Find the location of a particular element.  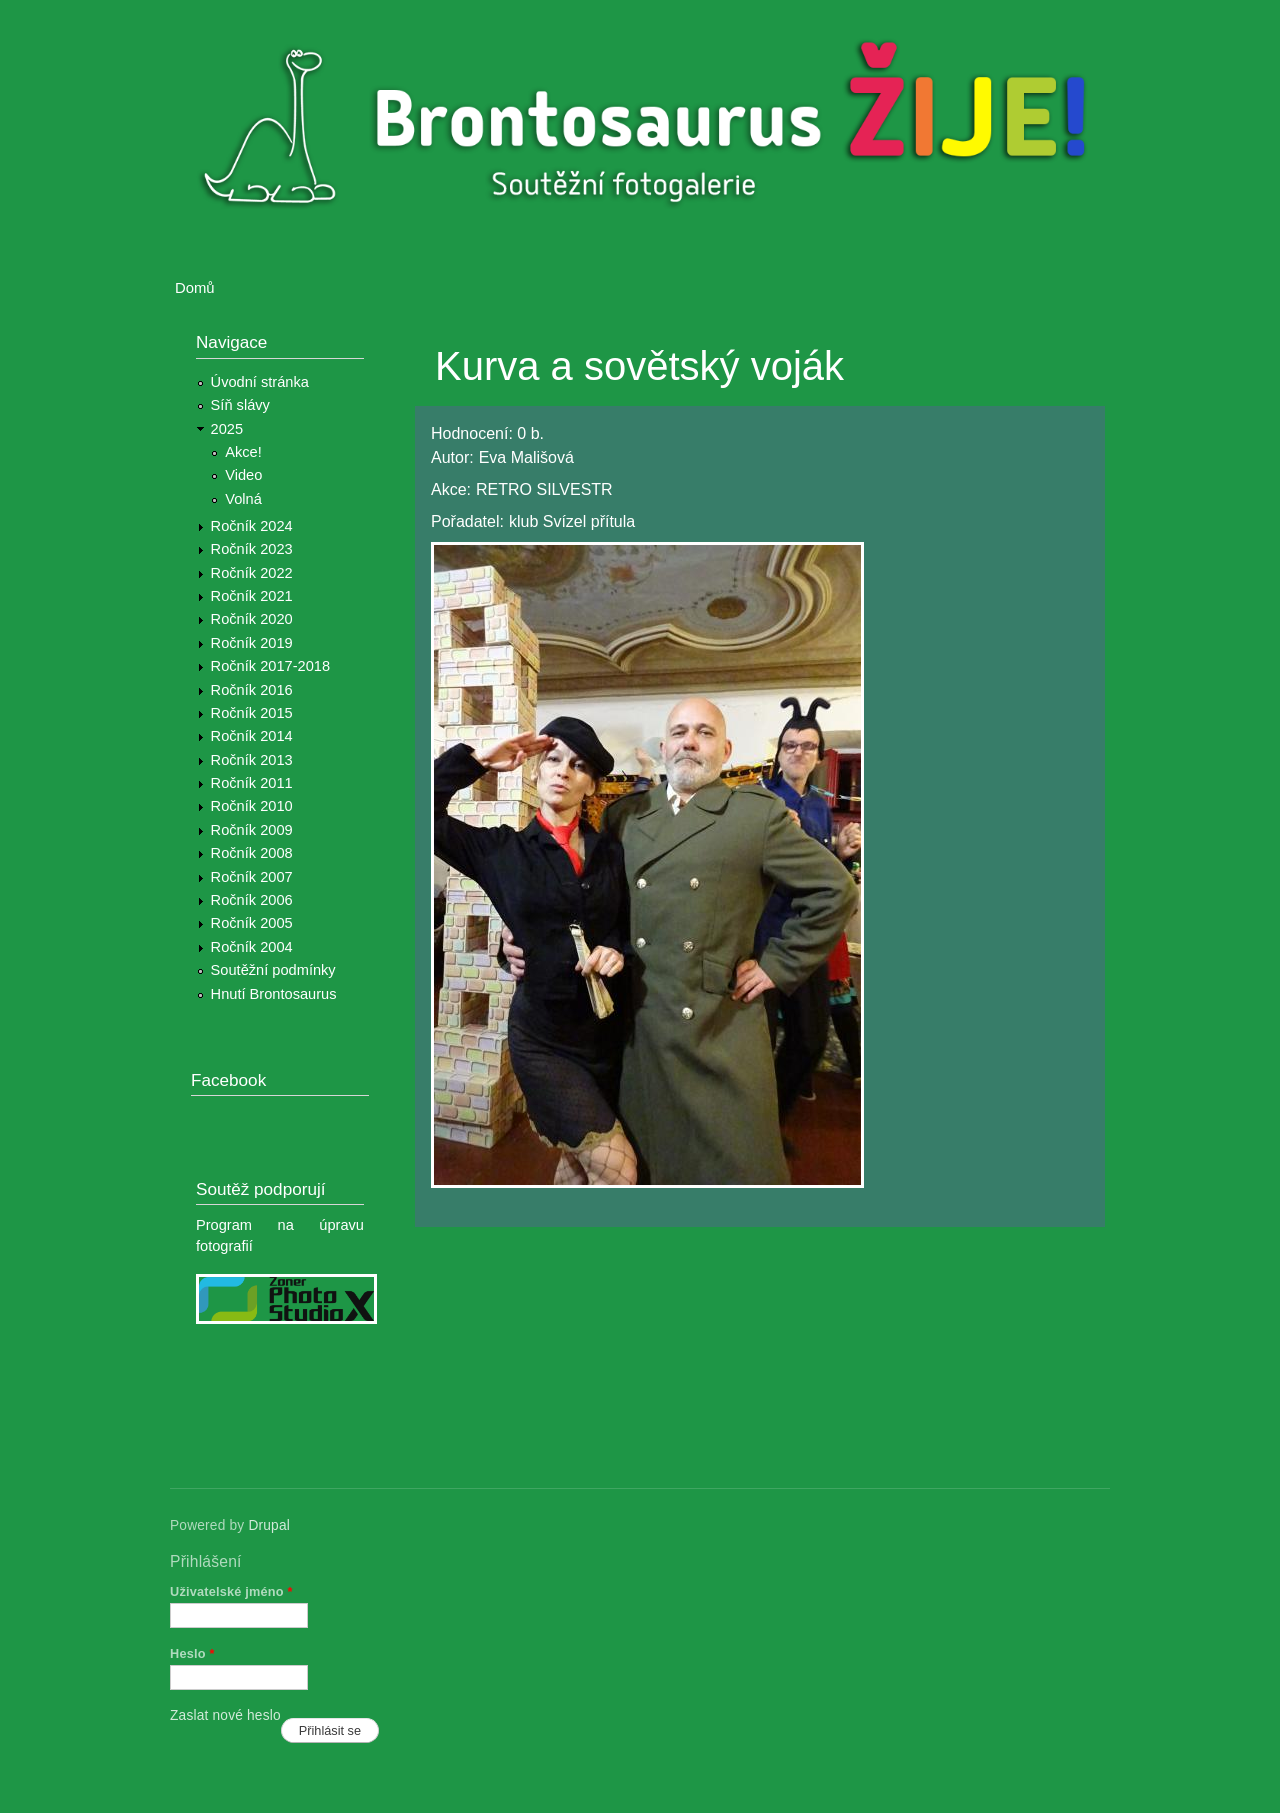

2025 is located at coordinates (227, 429).